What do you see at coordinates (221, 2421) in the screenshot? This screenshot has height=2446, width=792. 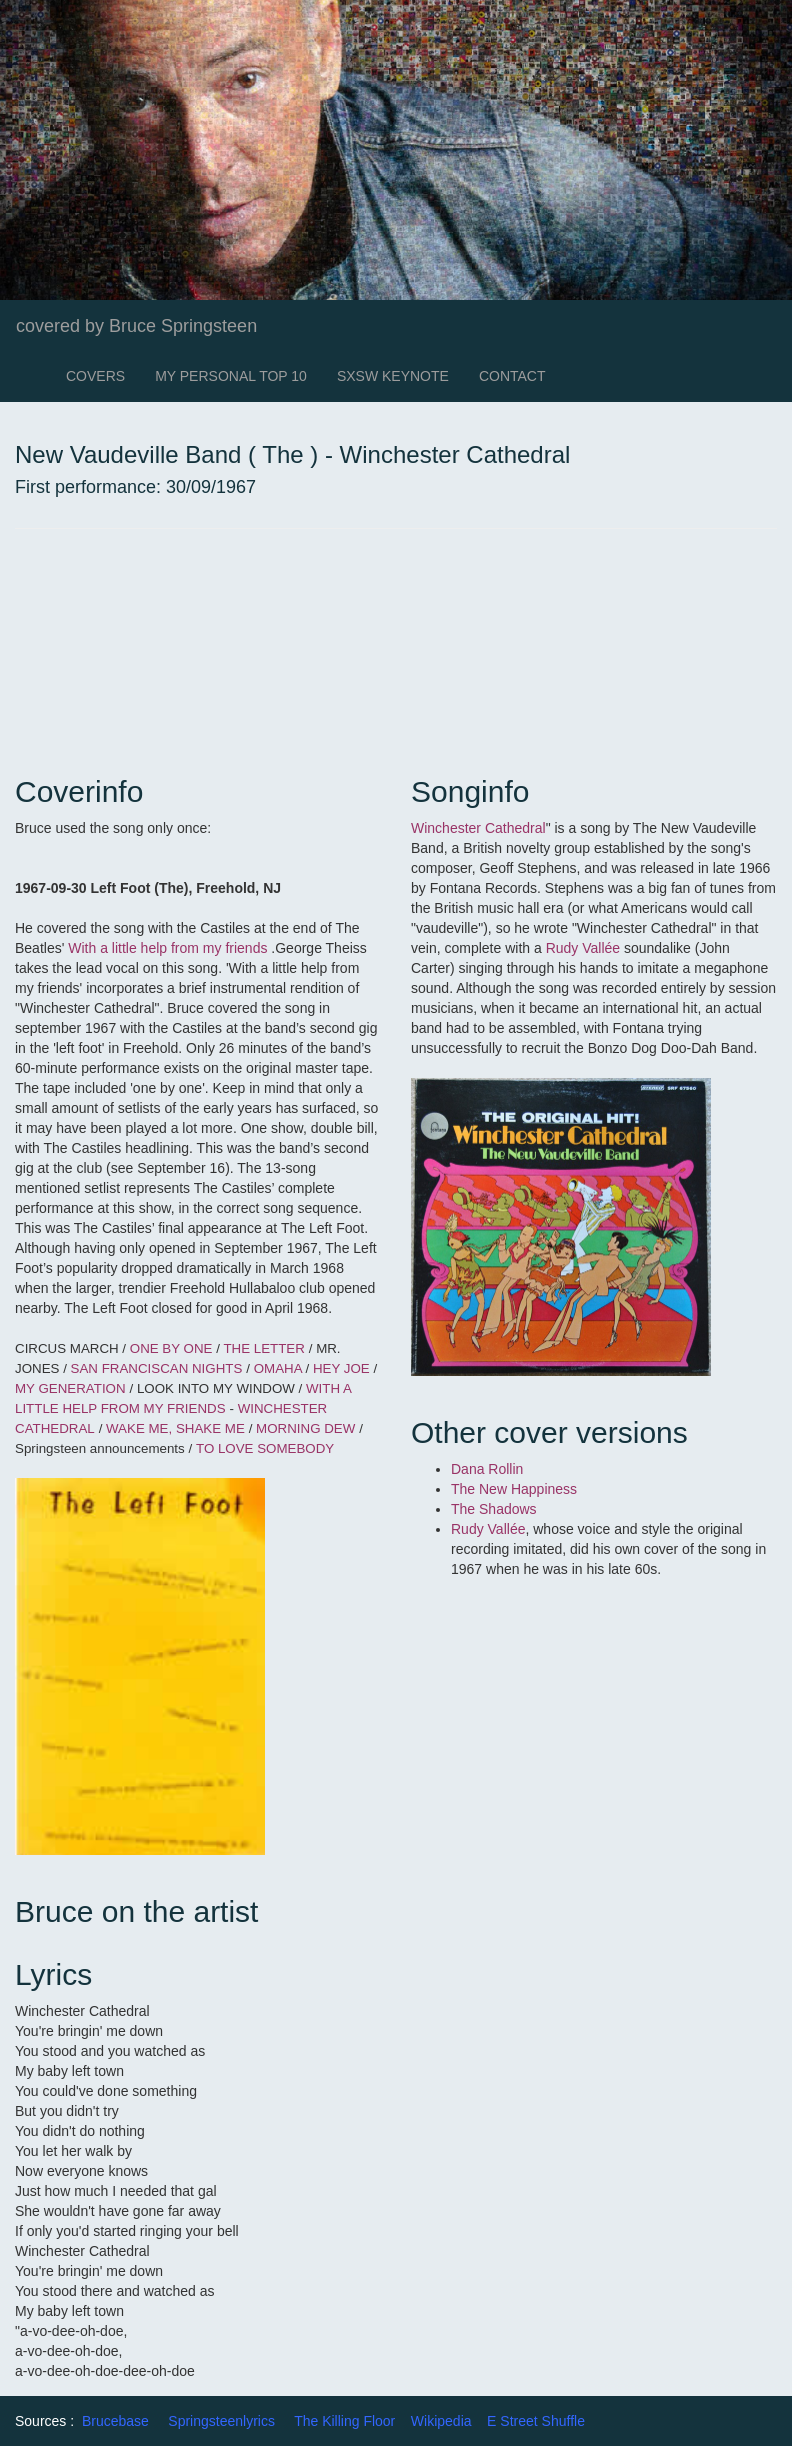 I see `Springsteenlyrics` at bounding box center [221, 2421].